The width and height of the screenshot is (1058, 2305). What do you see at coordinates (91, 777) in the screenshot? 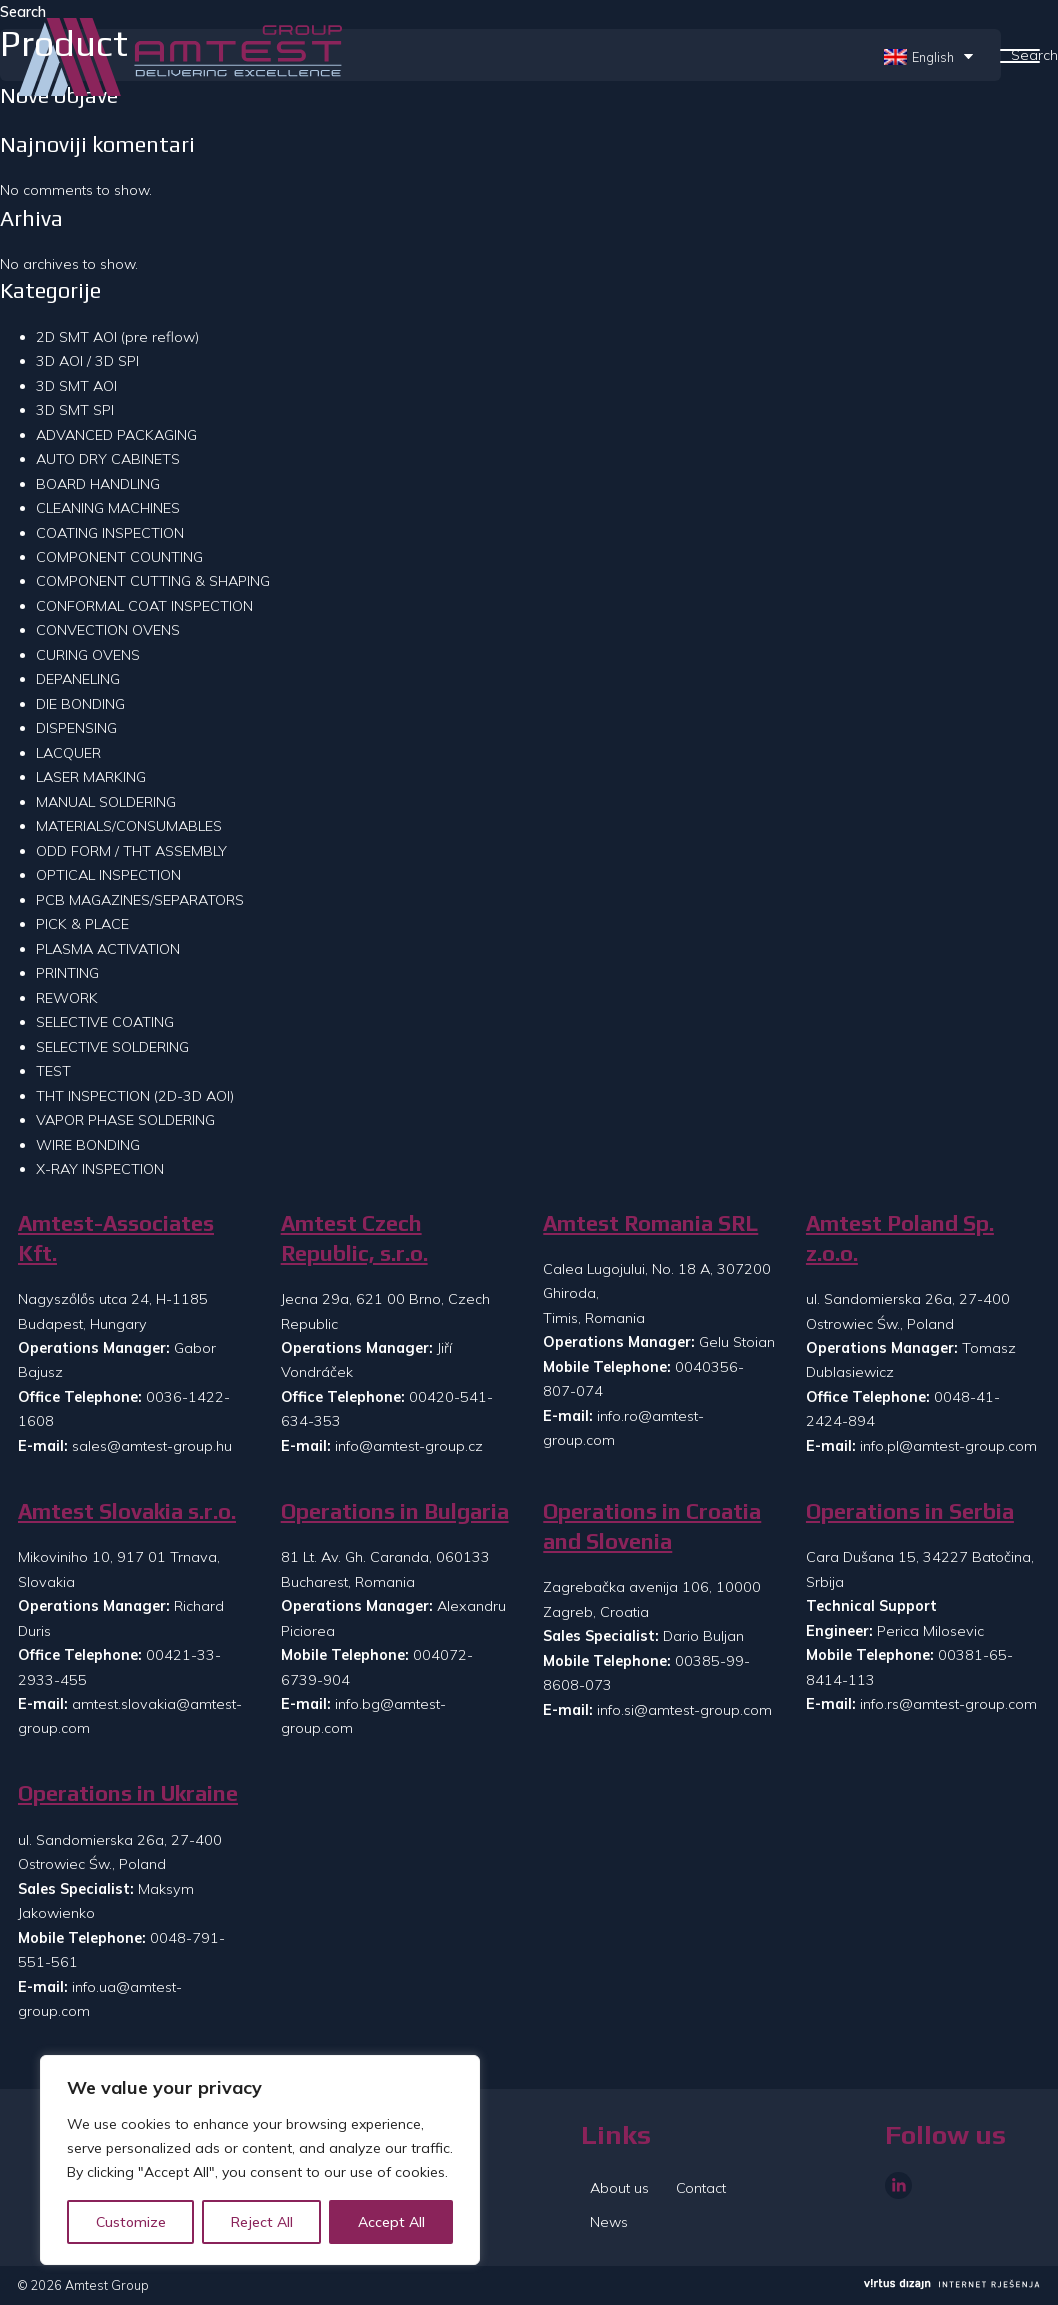
I see `LASER MARKING` at bounding box center [91, 777].